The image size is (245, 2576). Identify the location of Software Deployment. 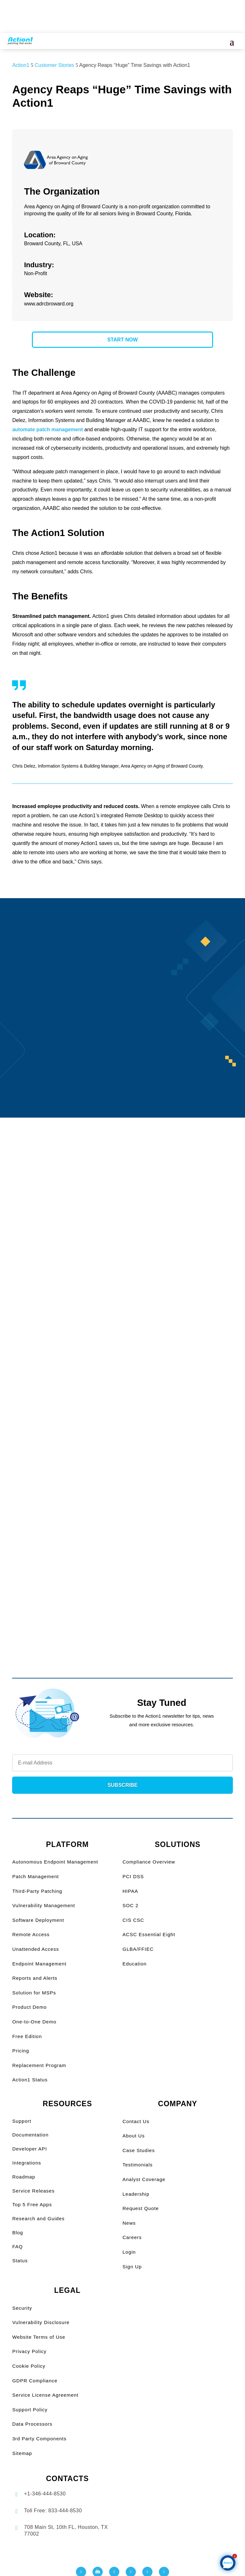
(38, 1920).